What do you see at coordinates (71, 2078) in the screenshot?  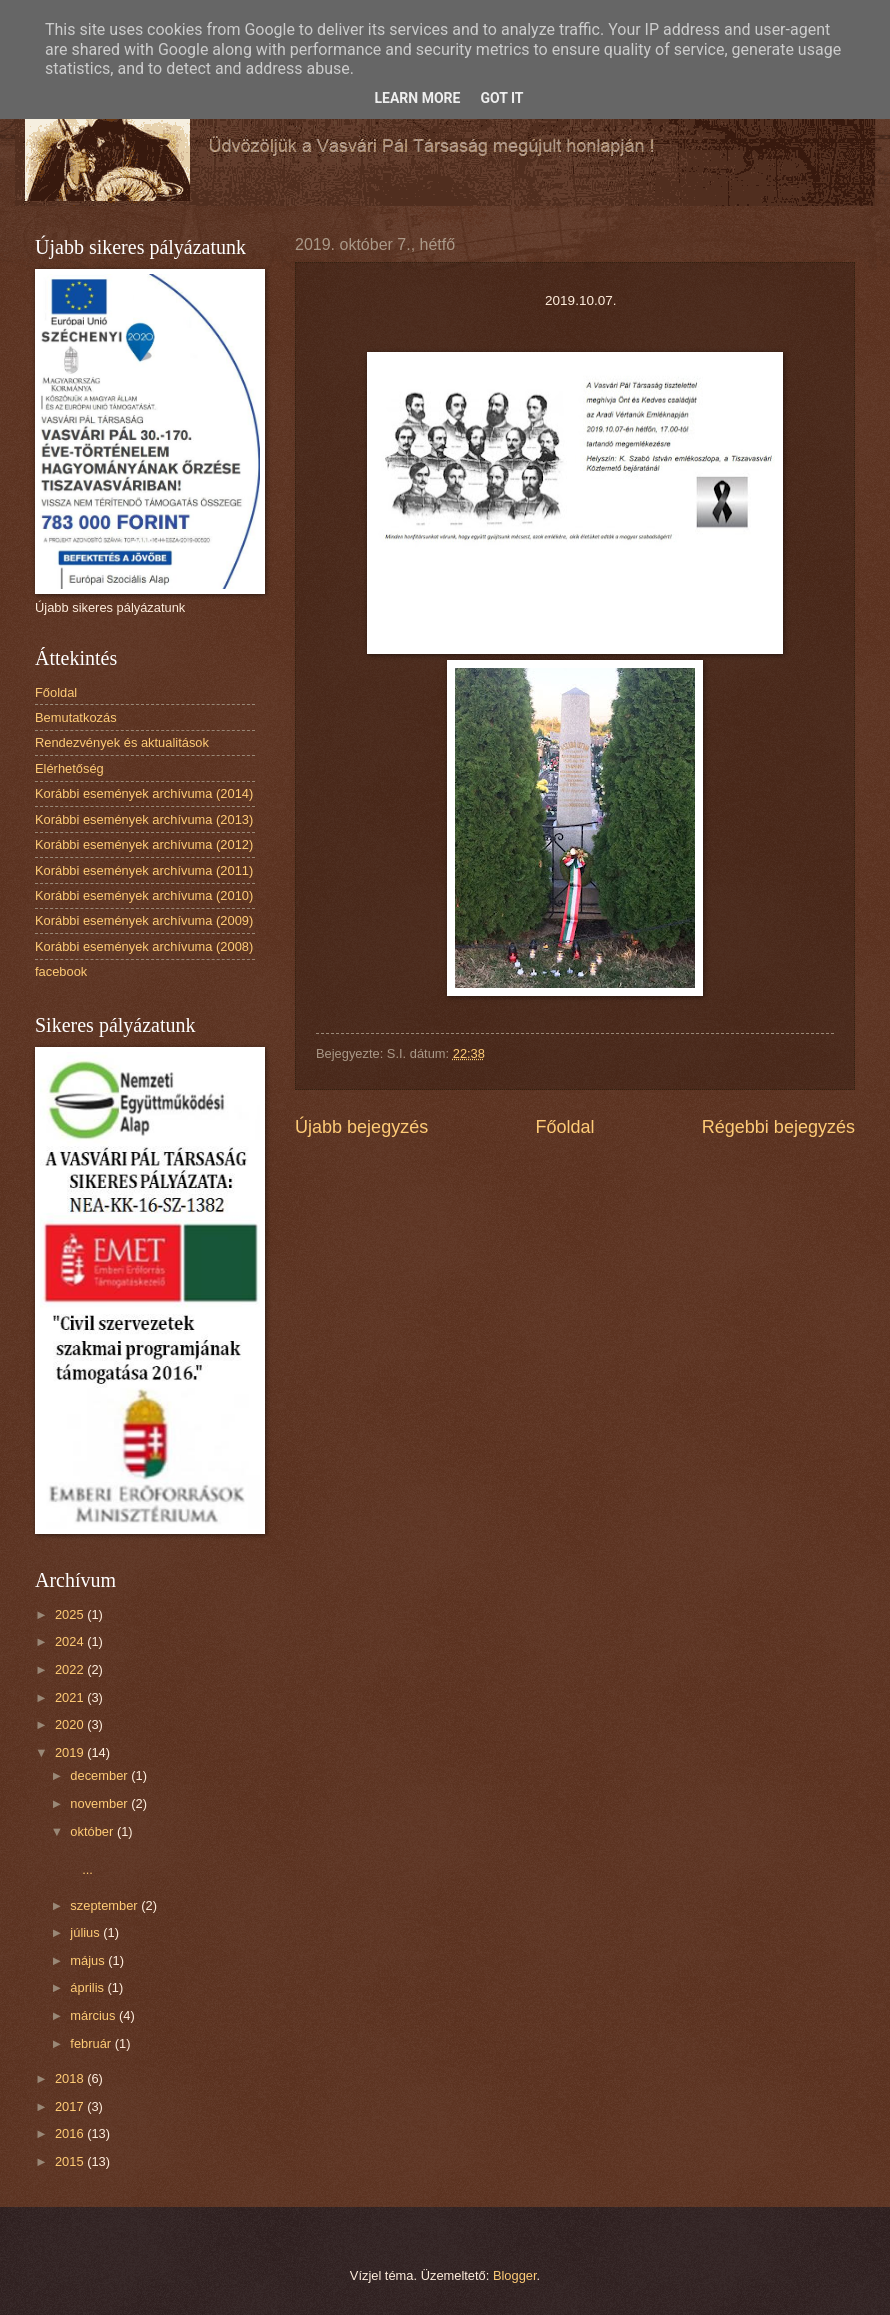 I see `2018` at bounding box center [71, 2078].